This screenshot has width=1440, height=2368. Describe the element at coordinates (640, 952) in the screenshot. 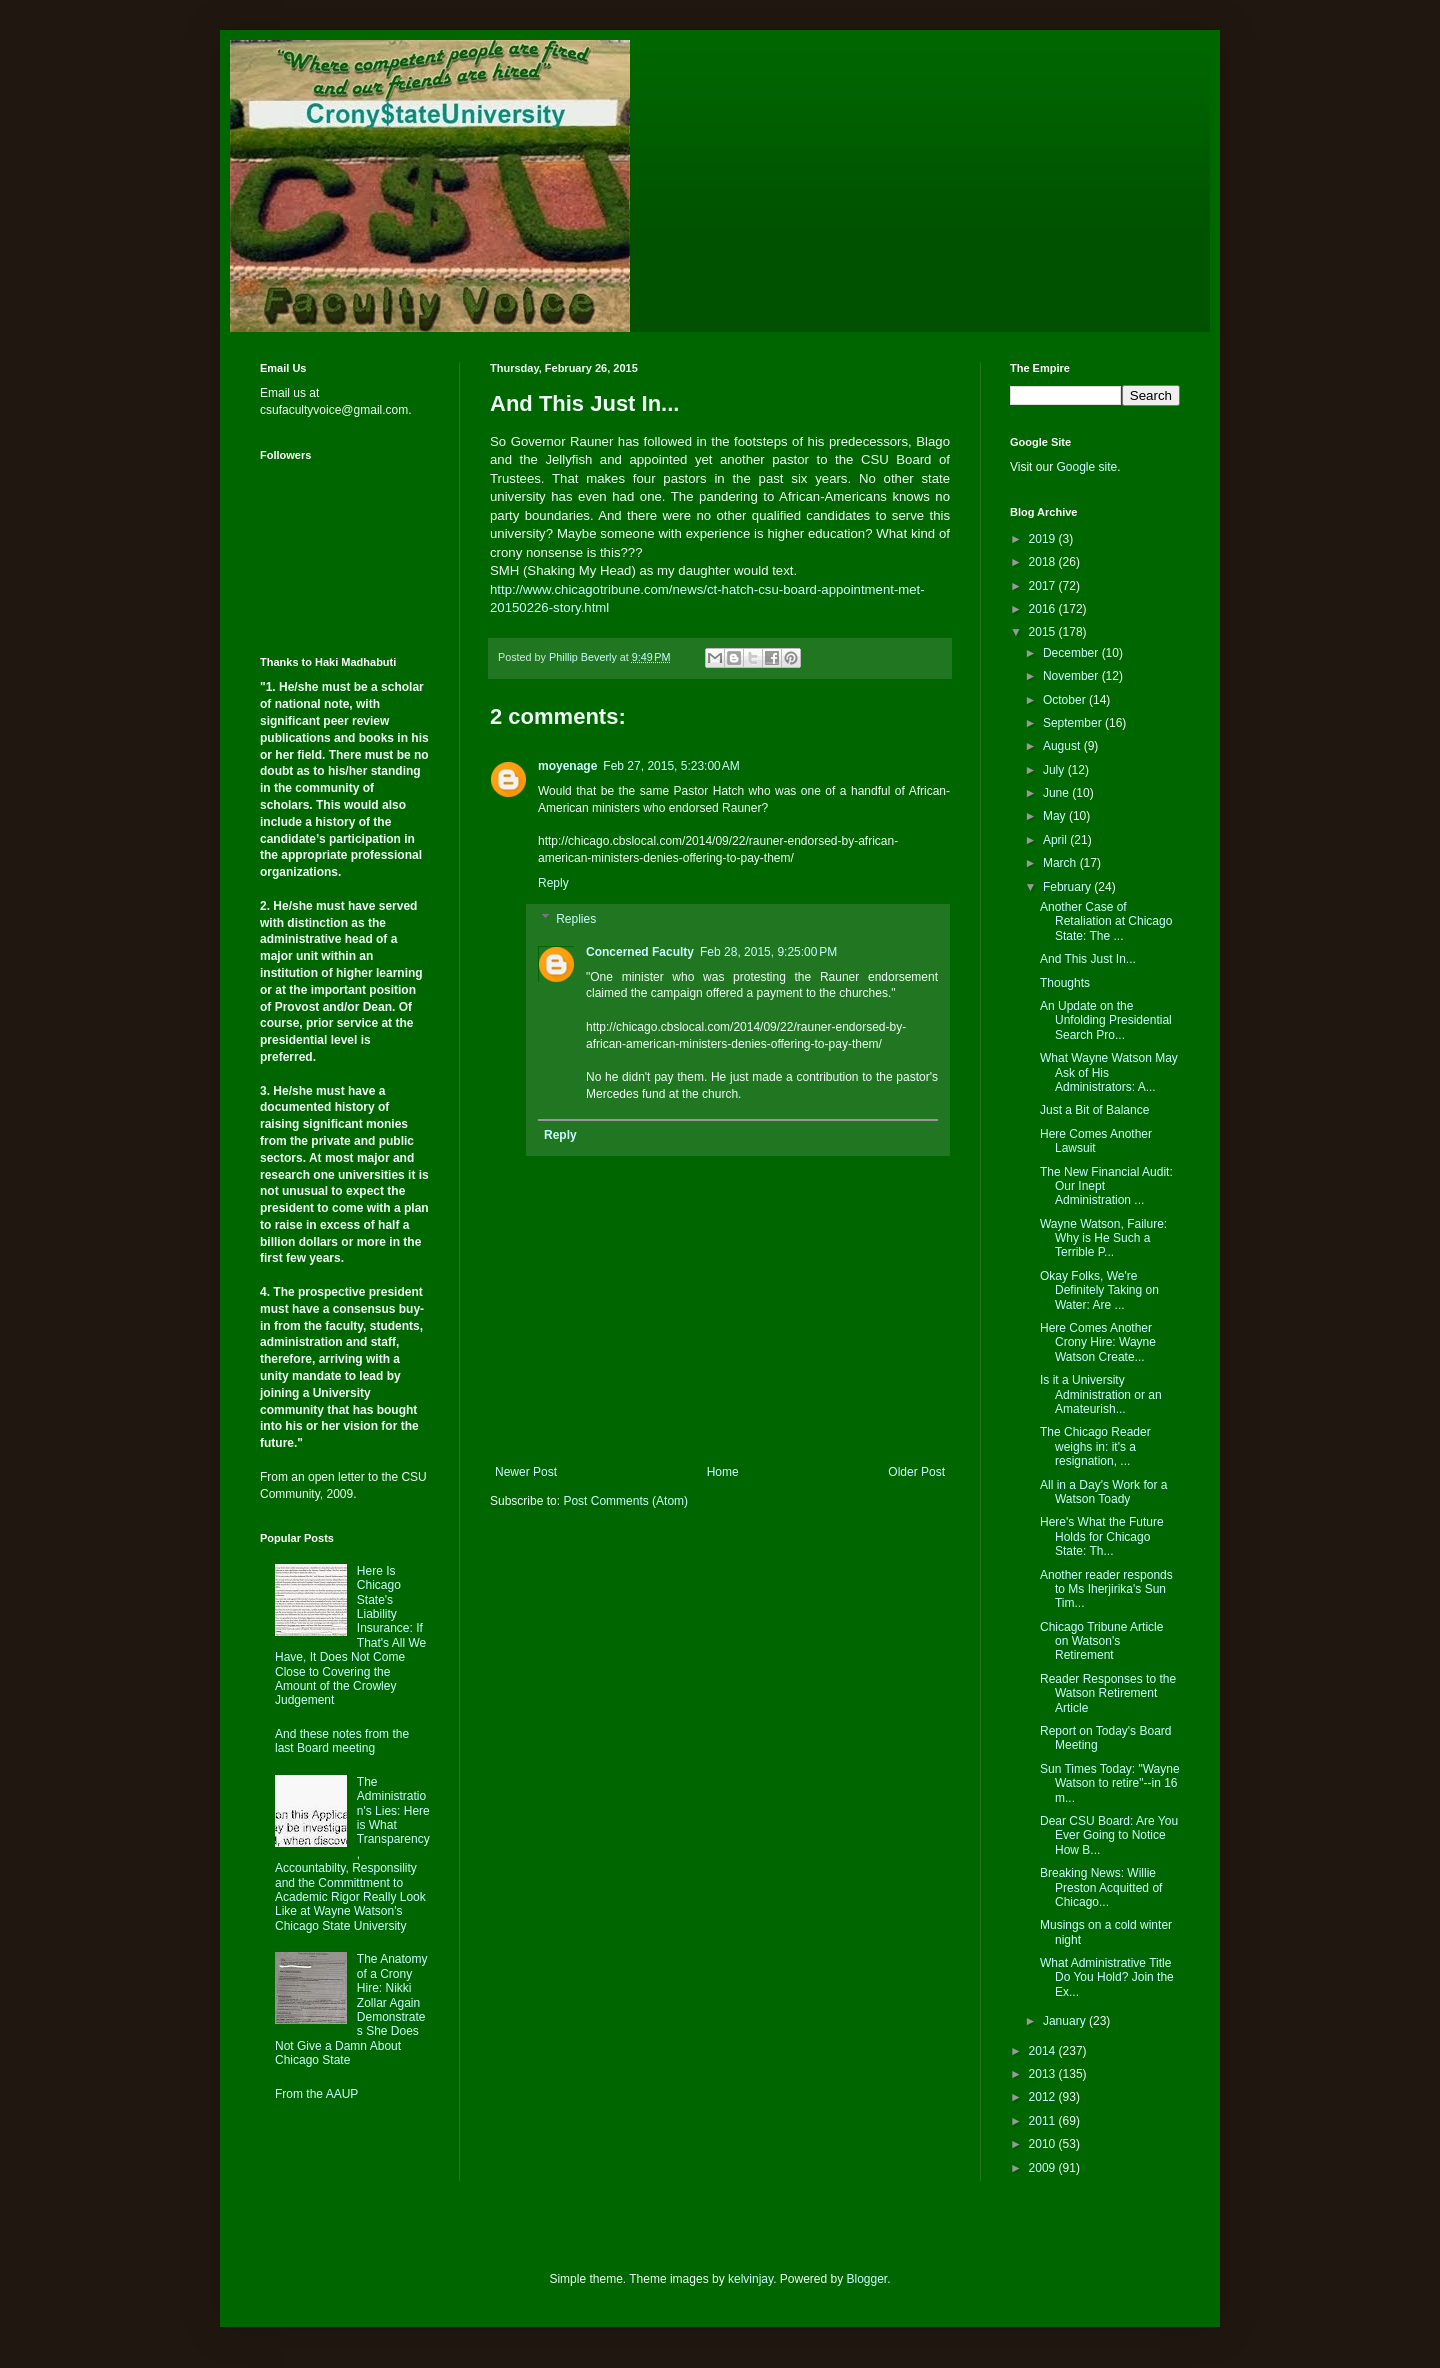

I see `Concerned Faculty` at that location.